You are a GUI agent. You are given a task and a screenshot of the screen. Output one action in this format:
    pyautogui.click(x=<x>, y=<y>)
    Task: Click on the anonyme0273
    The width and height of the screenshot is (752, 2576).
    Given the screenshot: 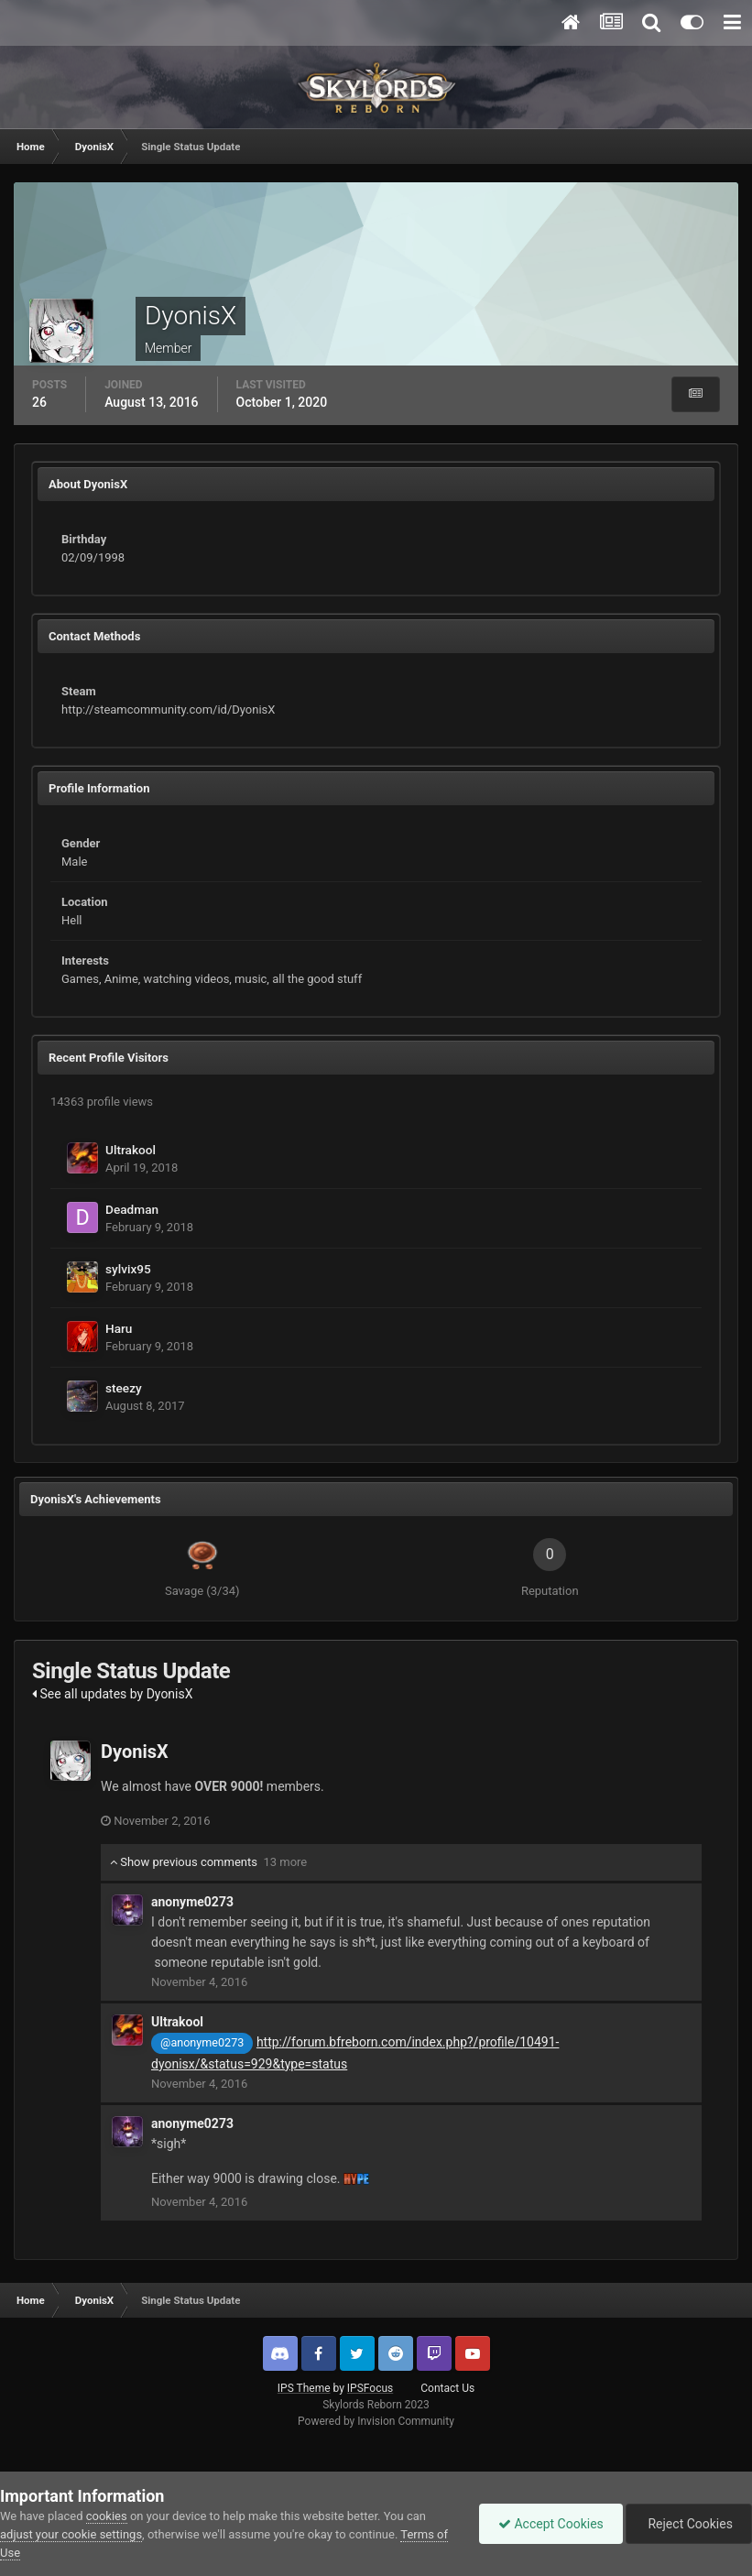 What is the action you would take?
    pyautogui.click(x=192, y=1901)
    